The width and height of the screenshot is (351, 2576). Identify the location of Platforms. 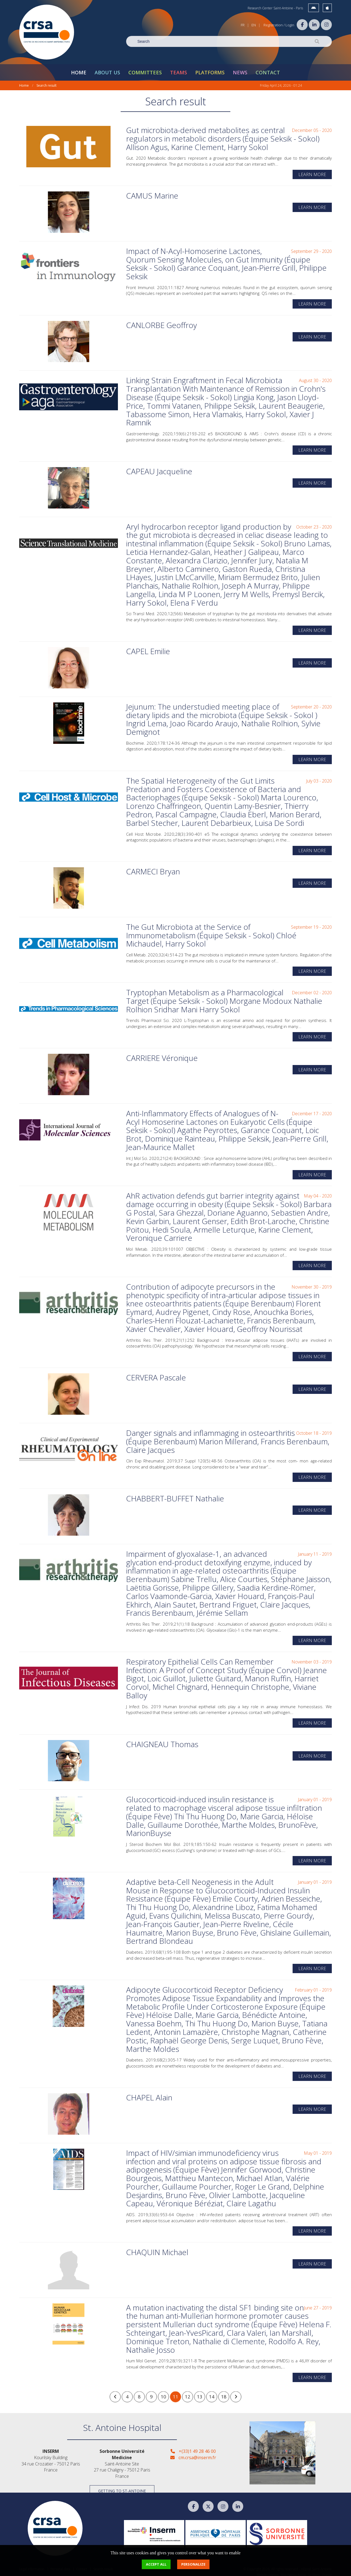
(210, 69).